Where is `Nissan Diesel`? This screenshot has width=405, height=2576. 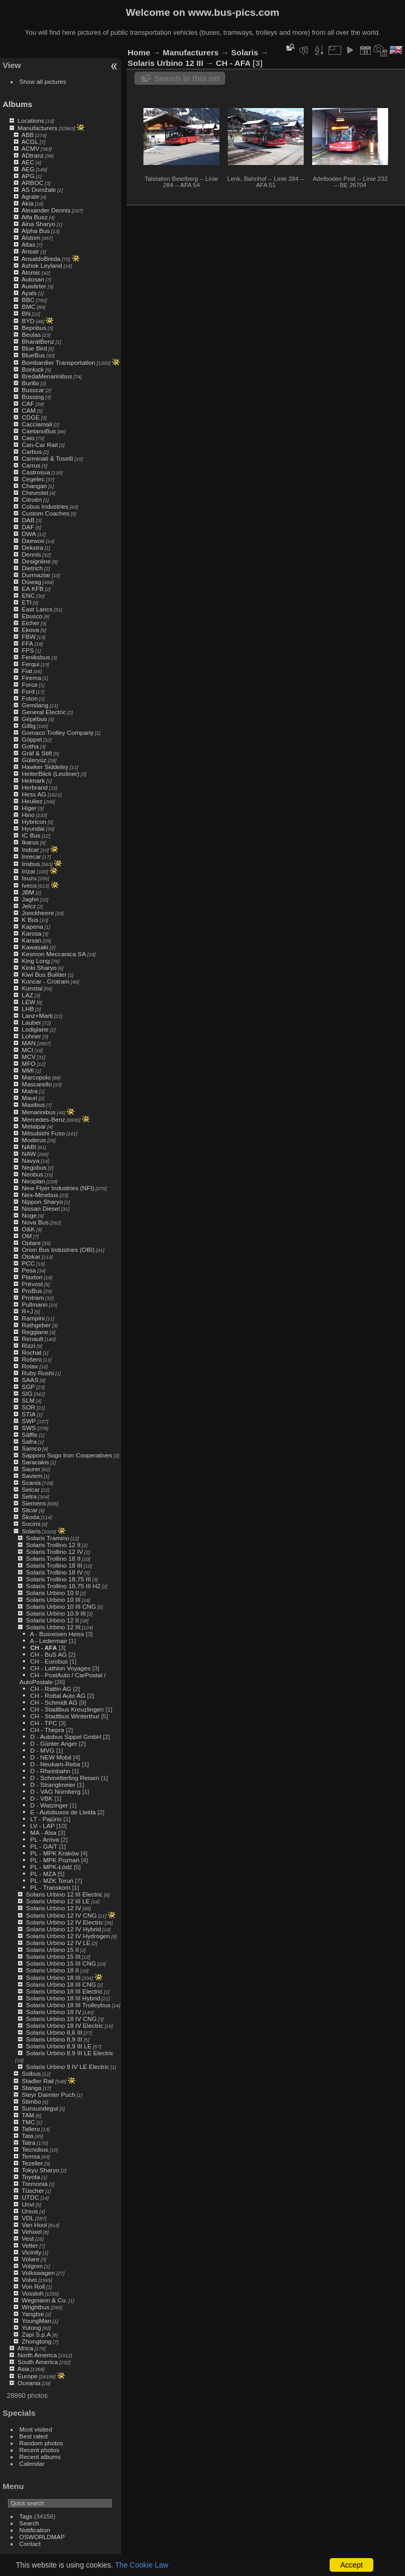 Nissan Diesel is located at coordinates (41, 1208).